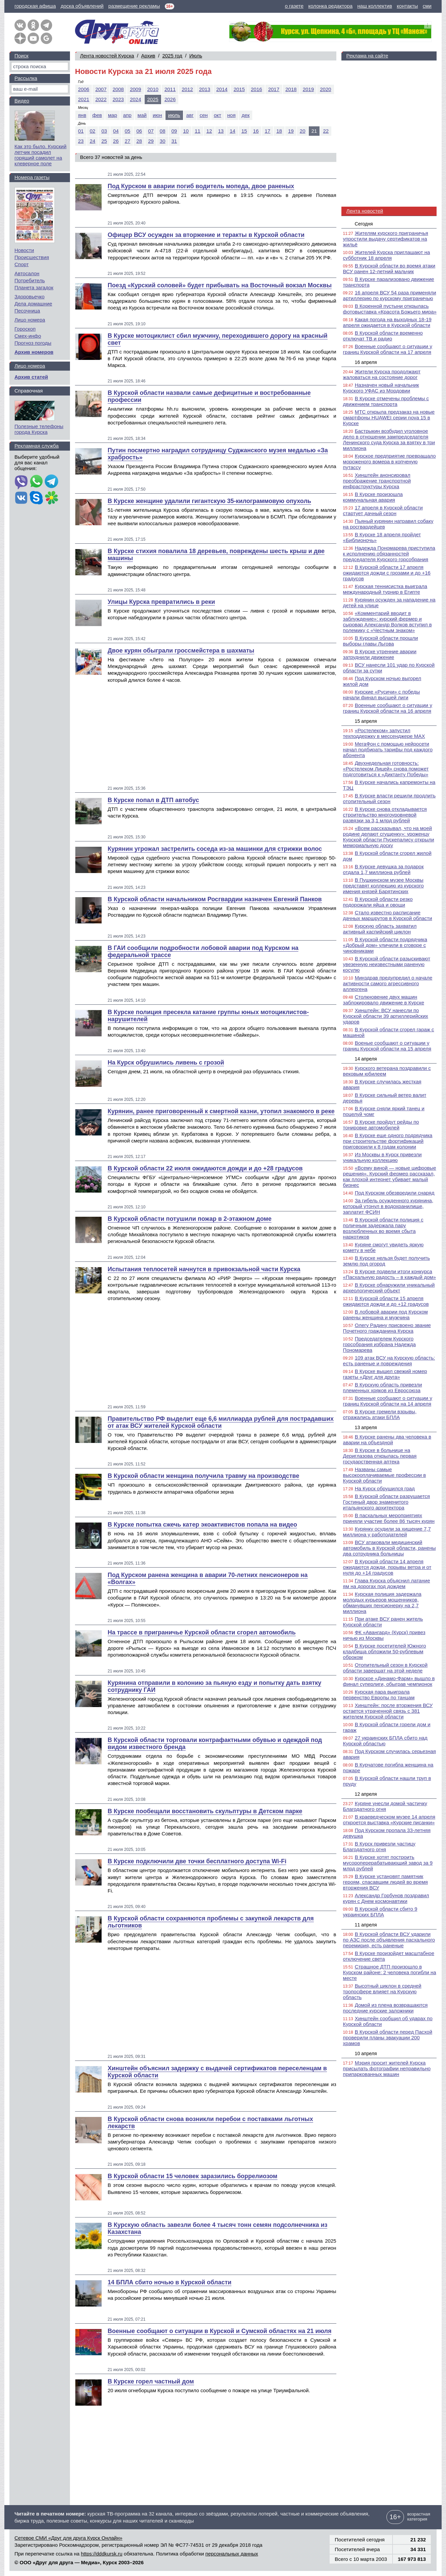 Image resolution: width=446 pixels, height=2576 pixels. What do you see at coordinates (366, 1059) in the screenshot?
I see `14 апреля` at bounding box center [366, 1059].